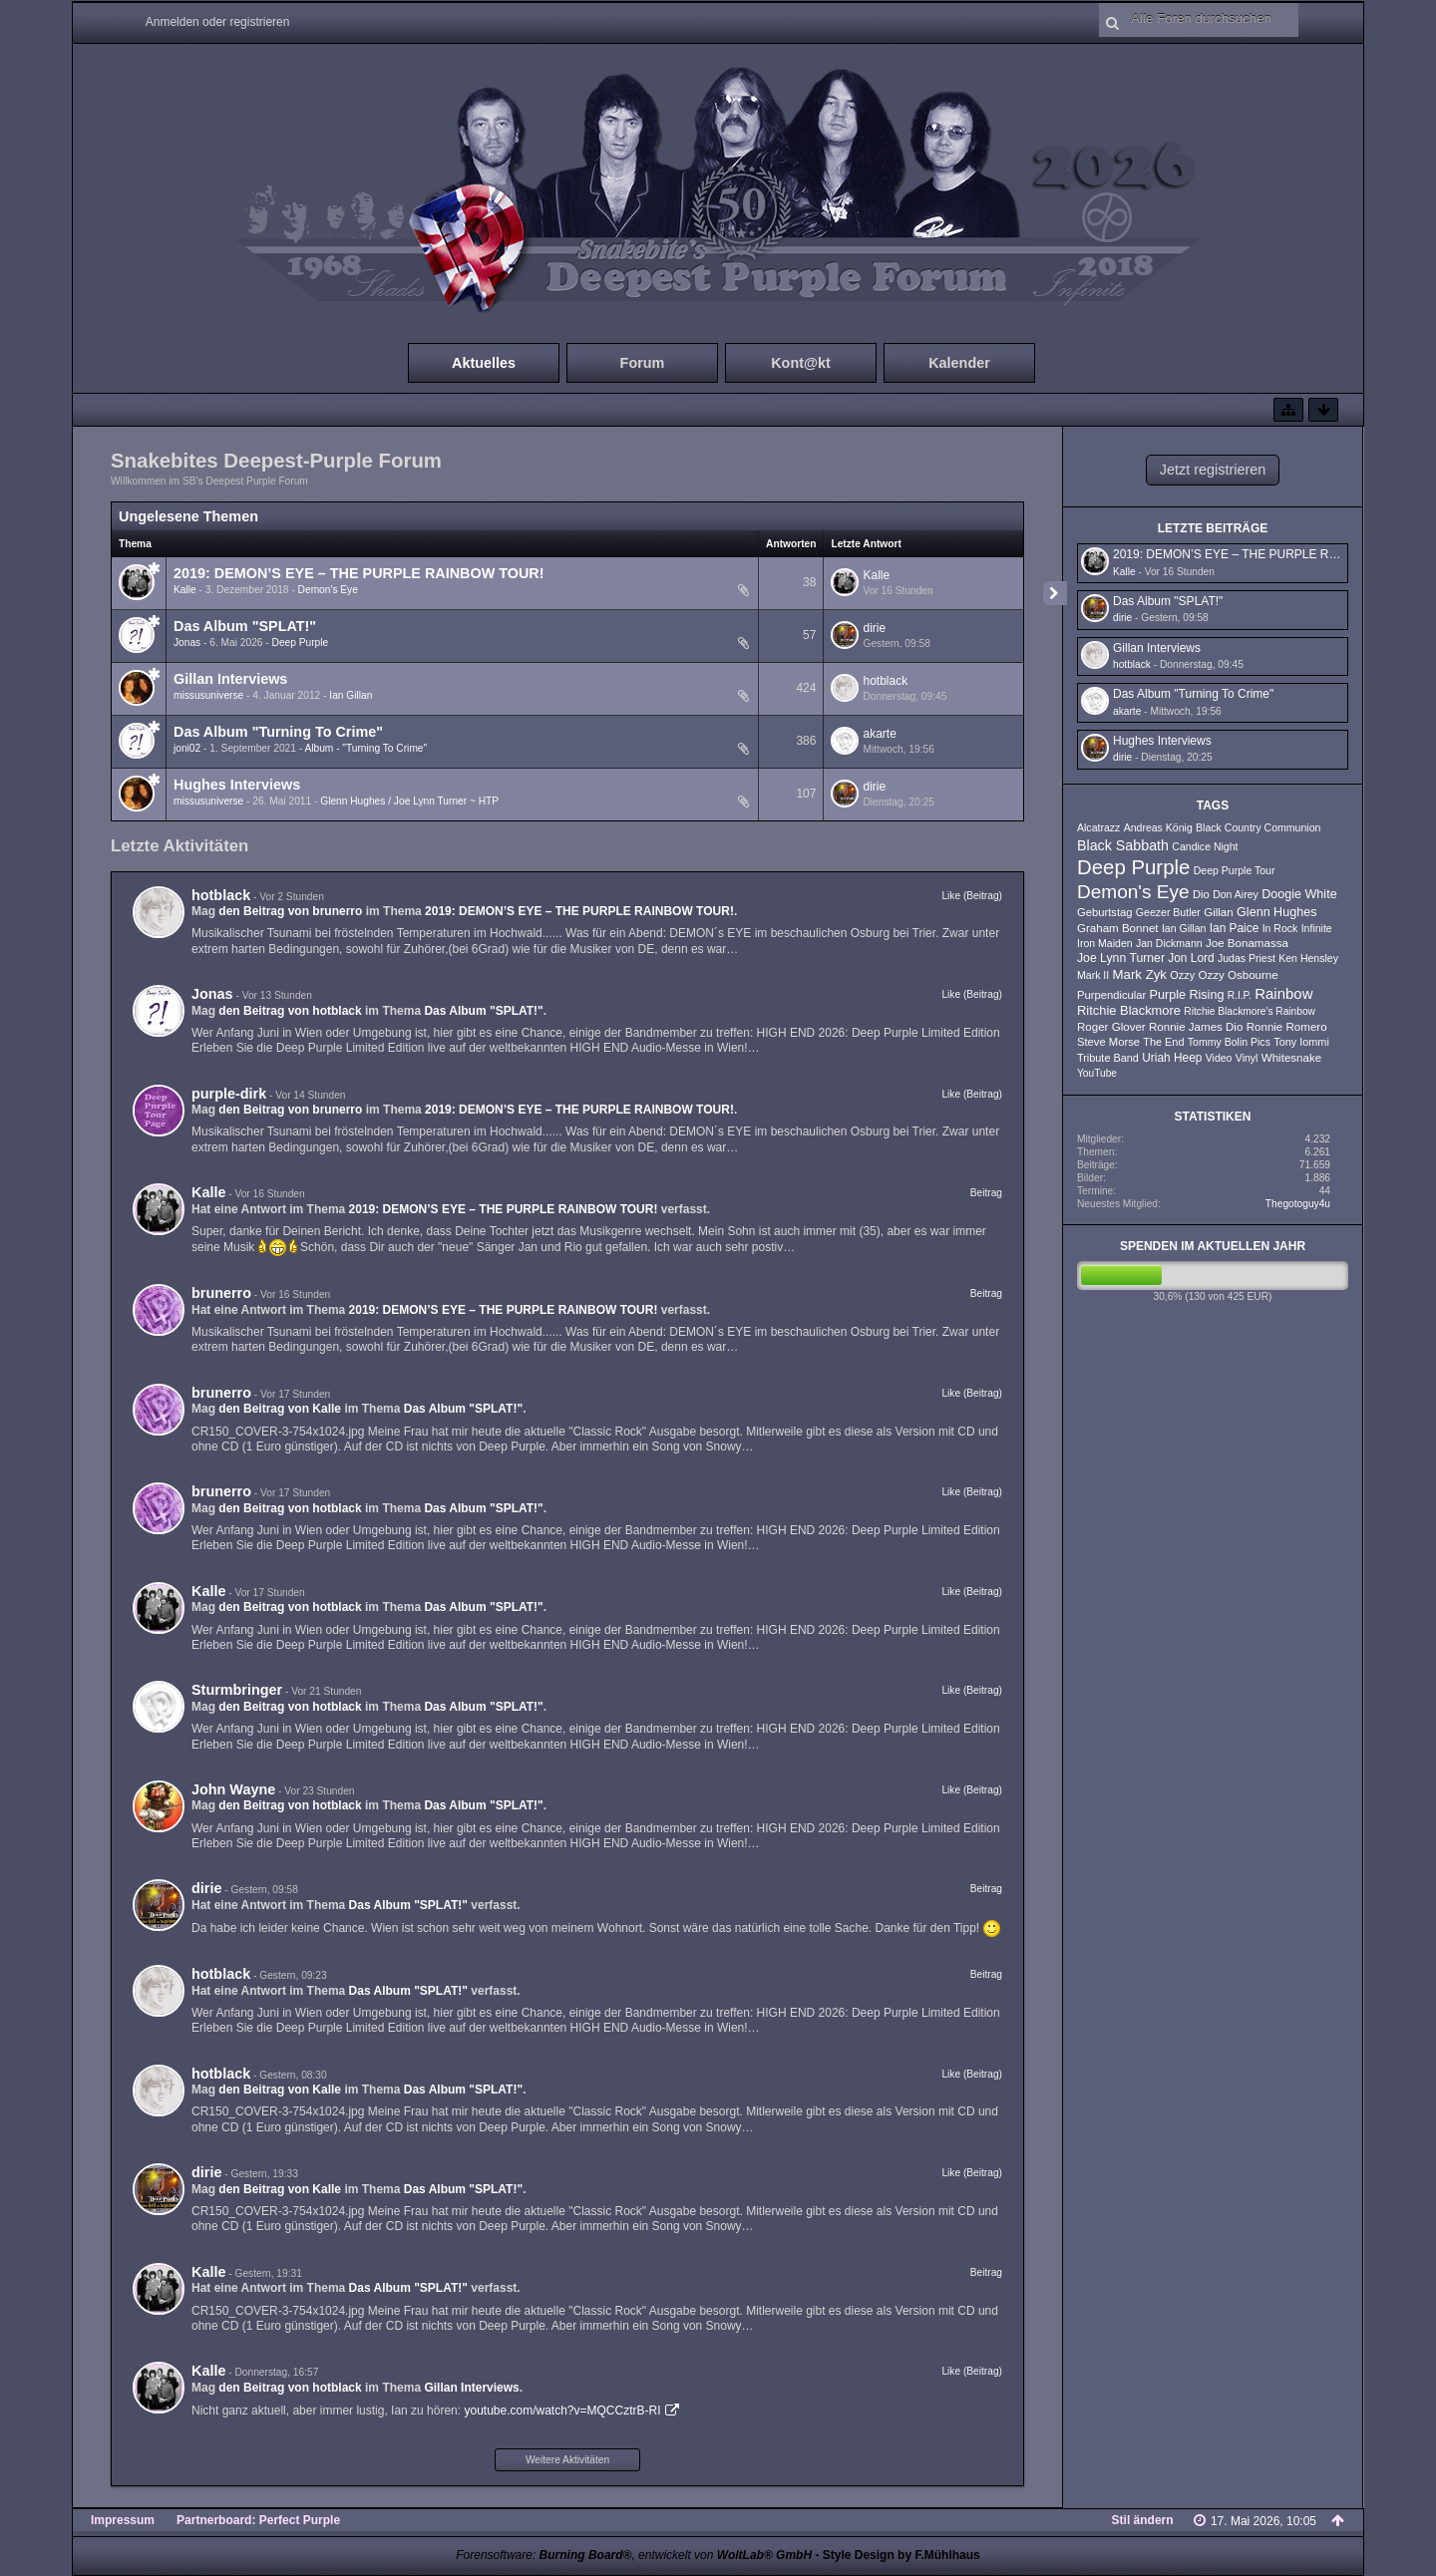 The width and height of the screenshot is (1436, 2576). What do you see at coordinates (187, 748) in the screenshot?
I see `joni02` at bounding box center [187, 748].